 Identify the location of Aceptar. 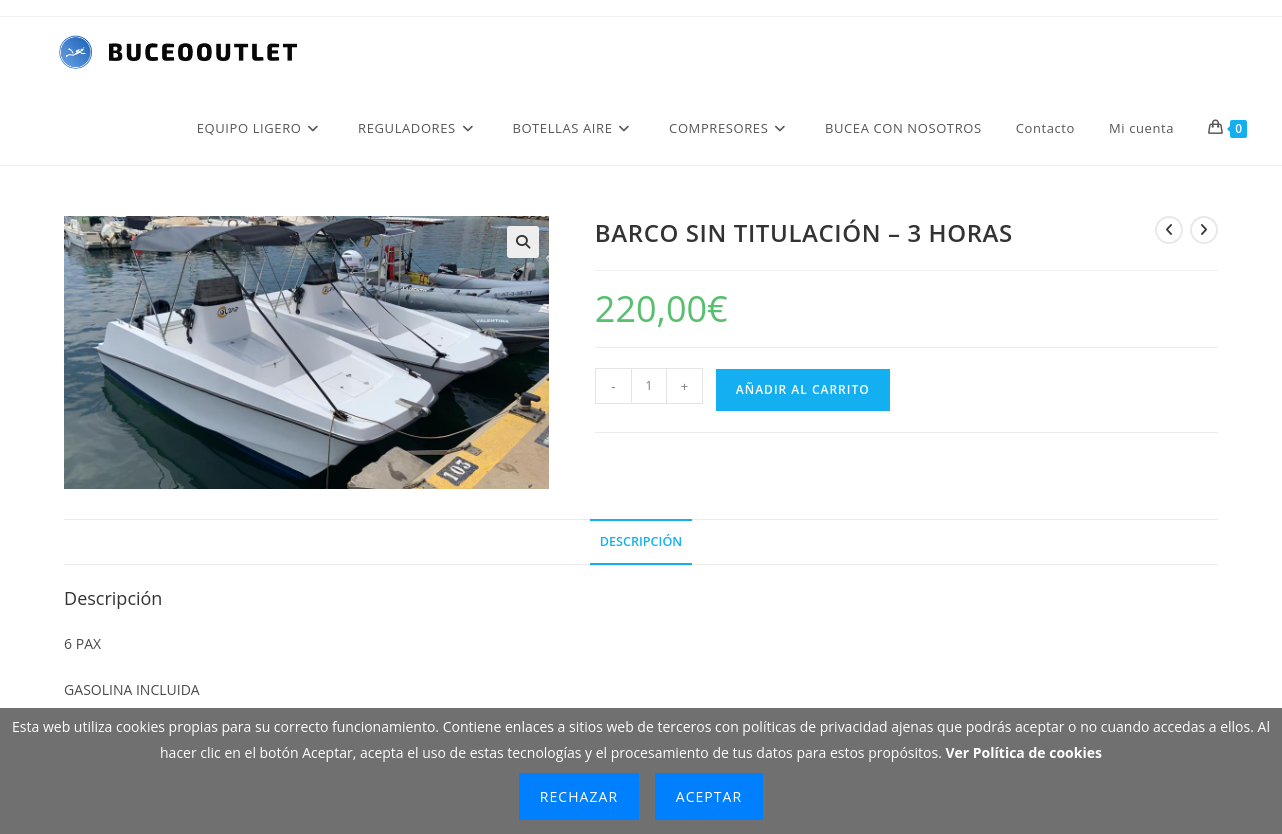
(709, 796).